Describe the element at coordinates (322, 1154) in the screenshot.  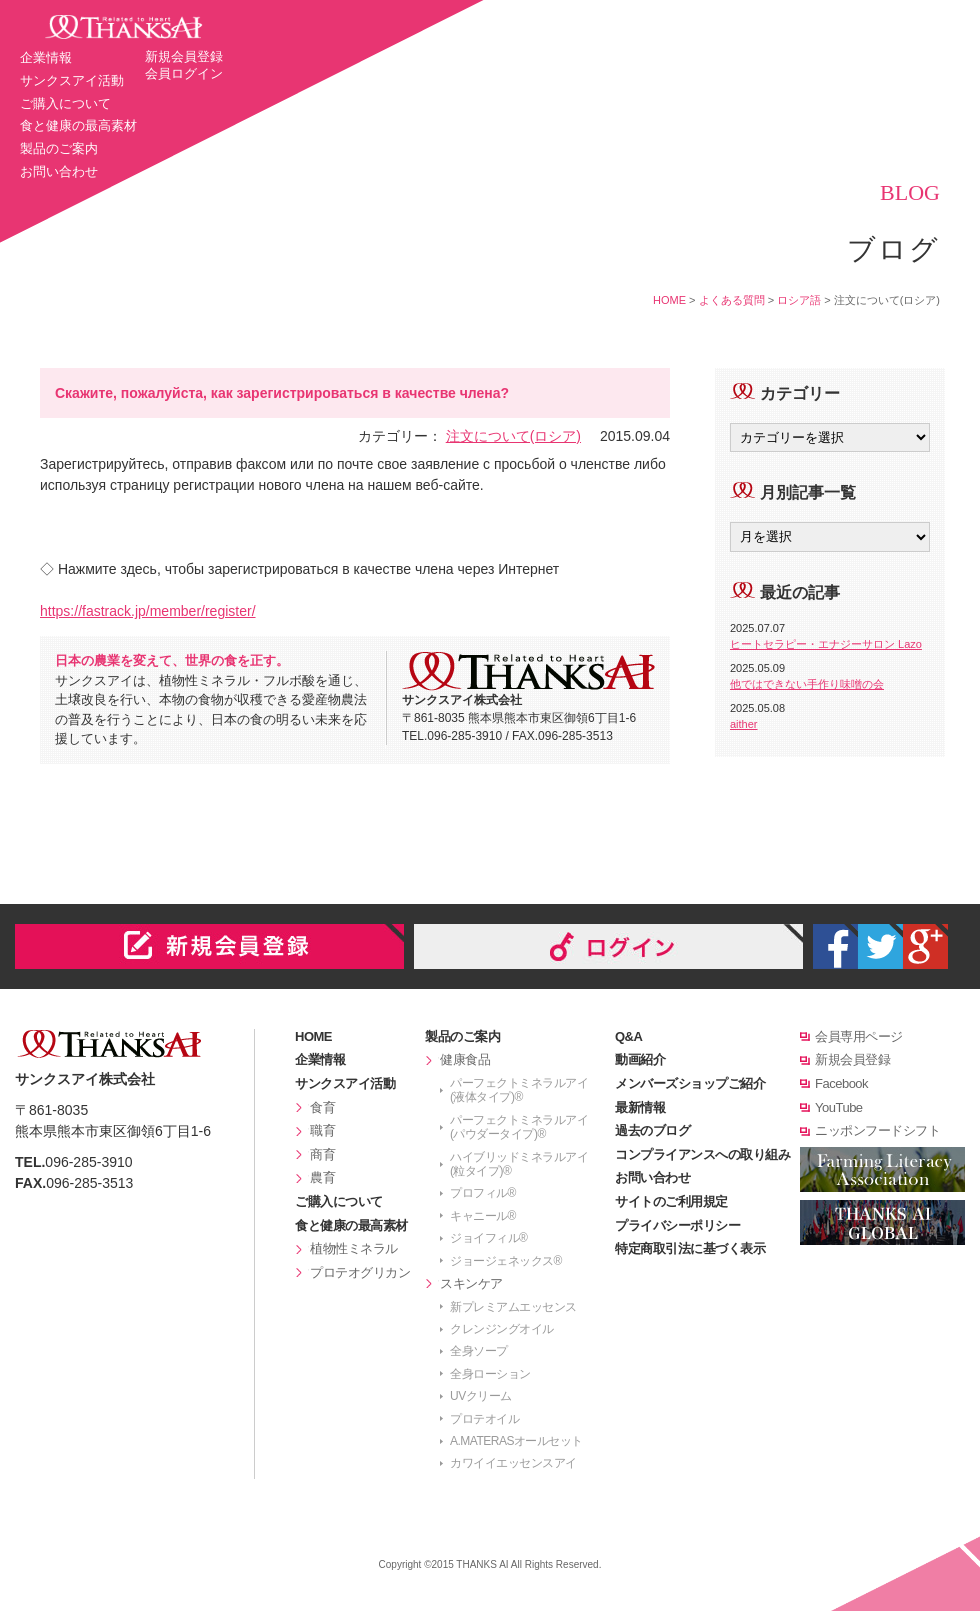
I see `商育` at that location.